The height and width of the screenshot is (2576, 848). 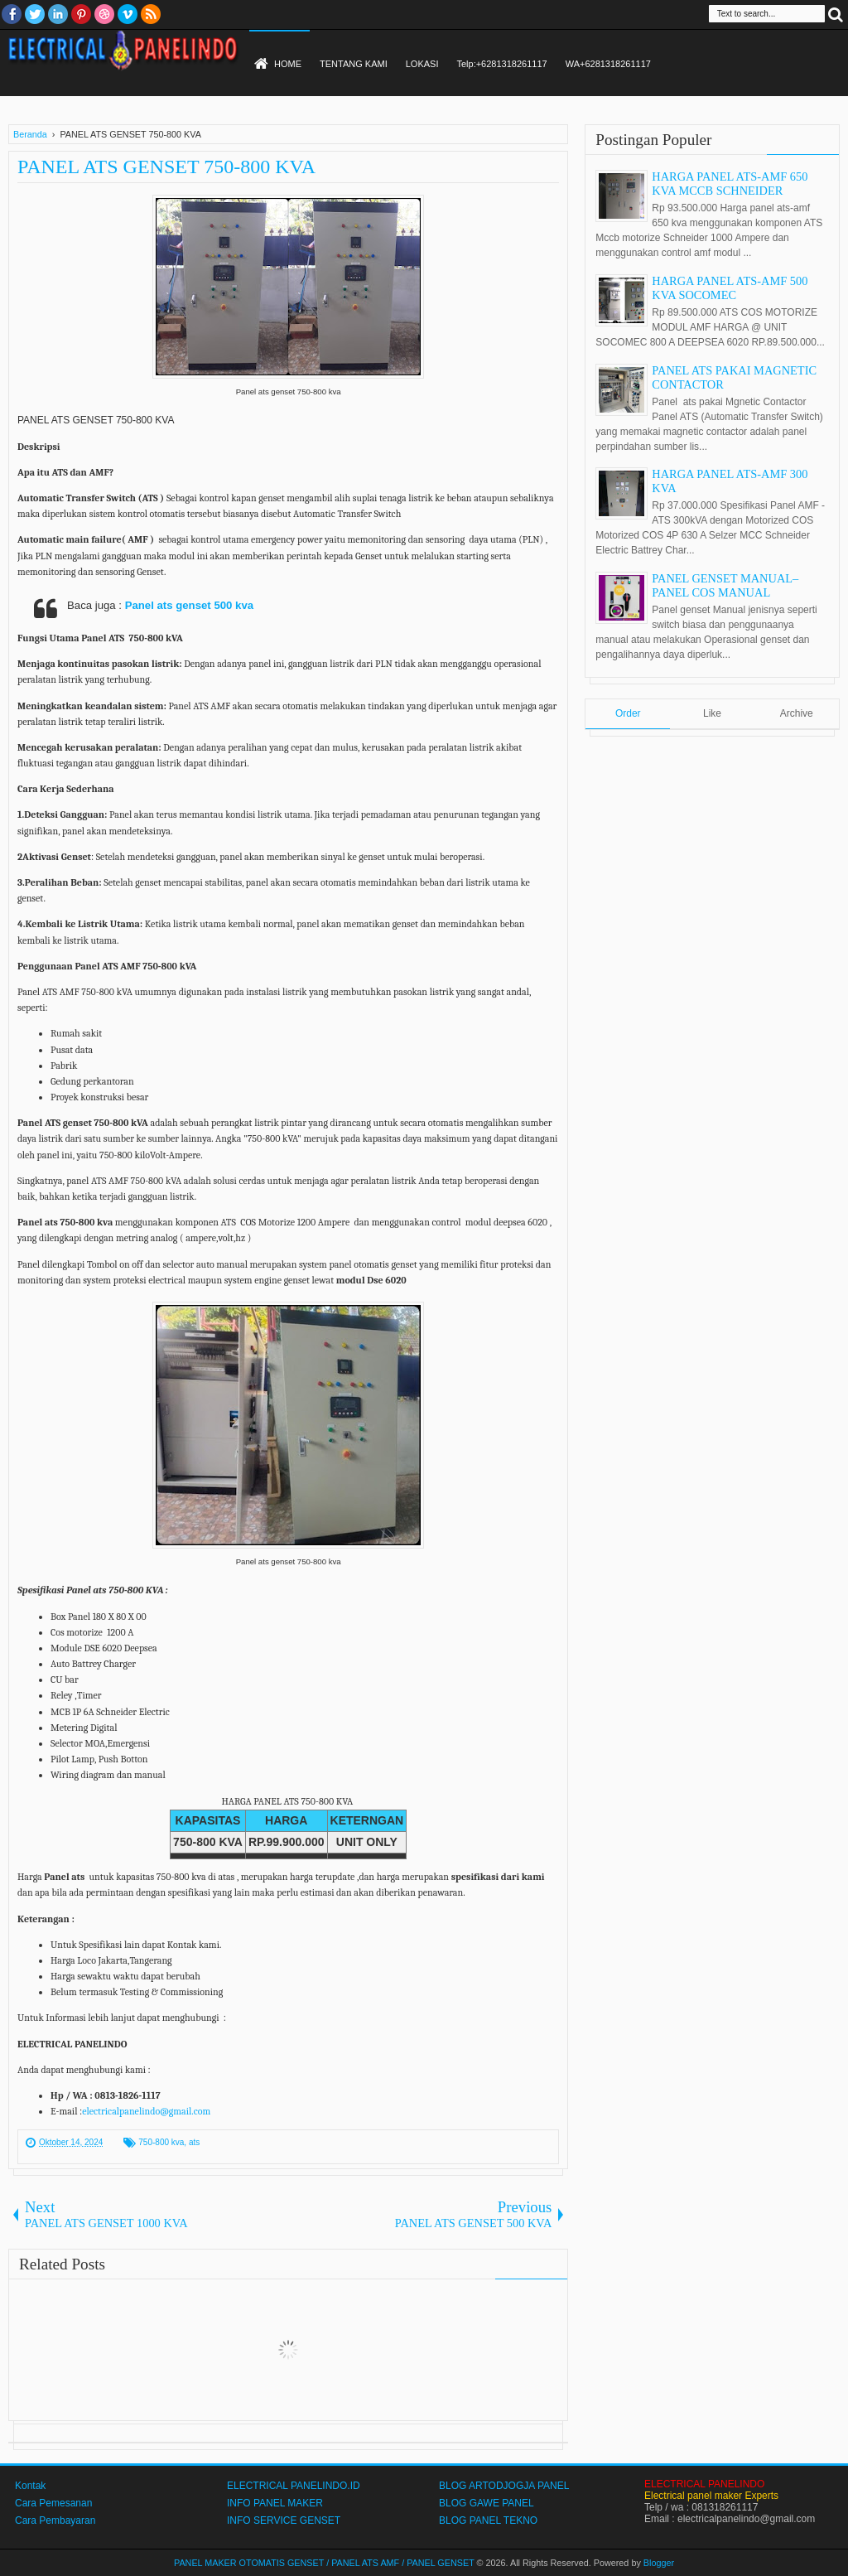 What do you see at coordinates (628, 713) in the screenshot?
I see `Order` at bounding box center [628, 713].